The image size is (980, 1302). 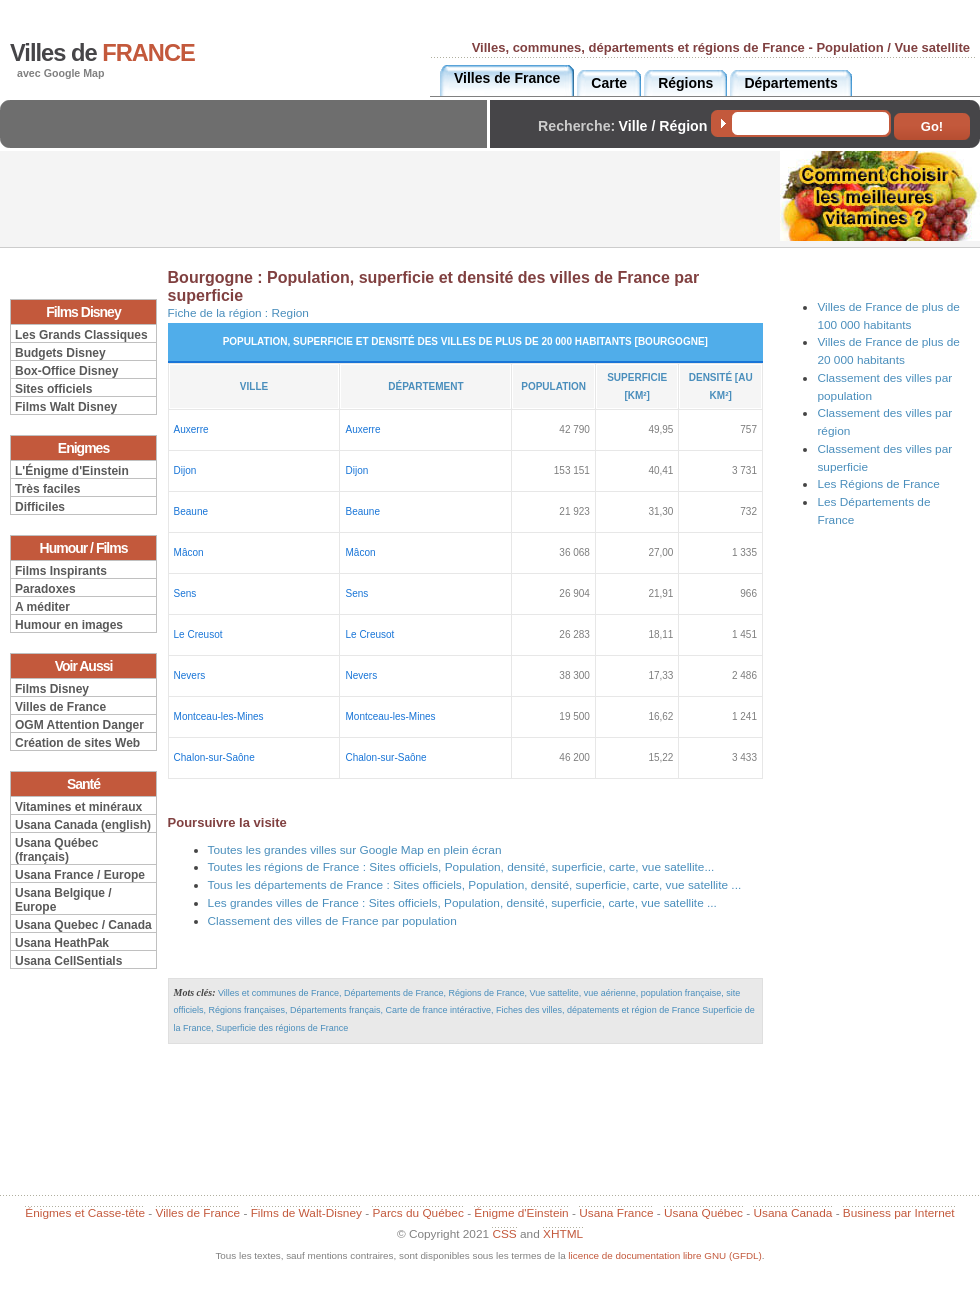 What do you see at coordinates (78, 807) in the screenshot?
I see `Vitamines et minéraux` at bounding box center [78, 807].